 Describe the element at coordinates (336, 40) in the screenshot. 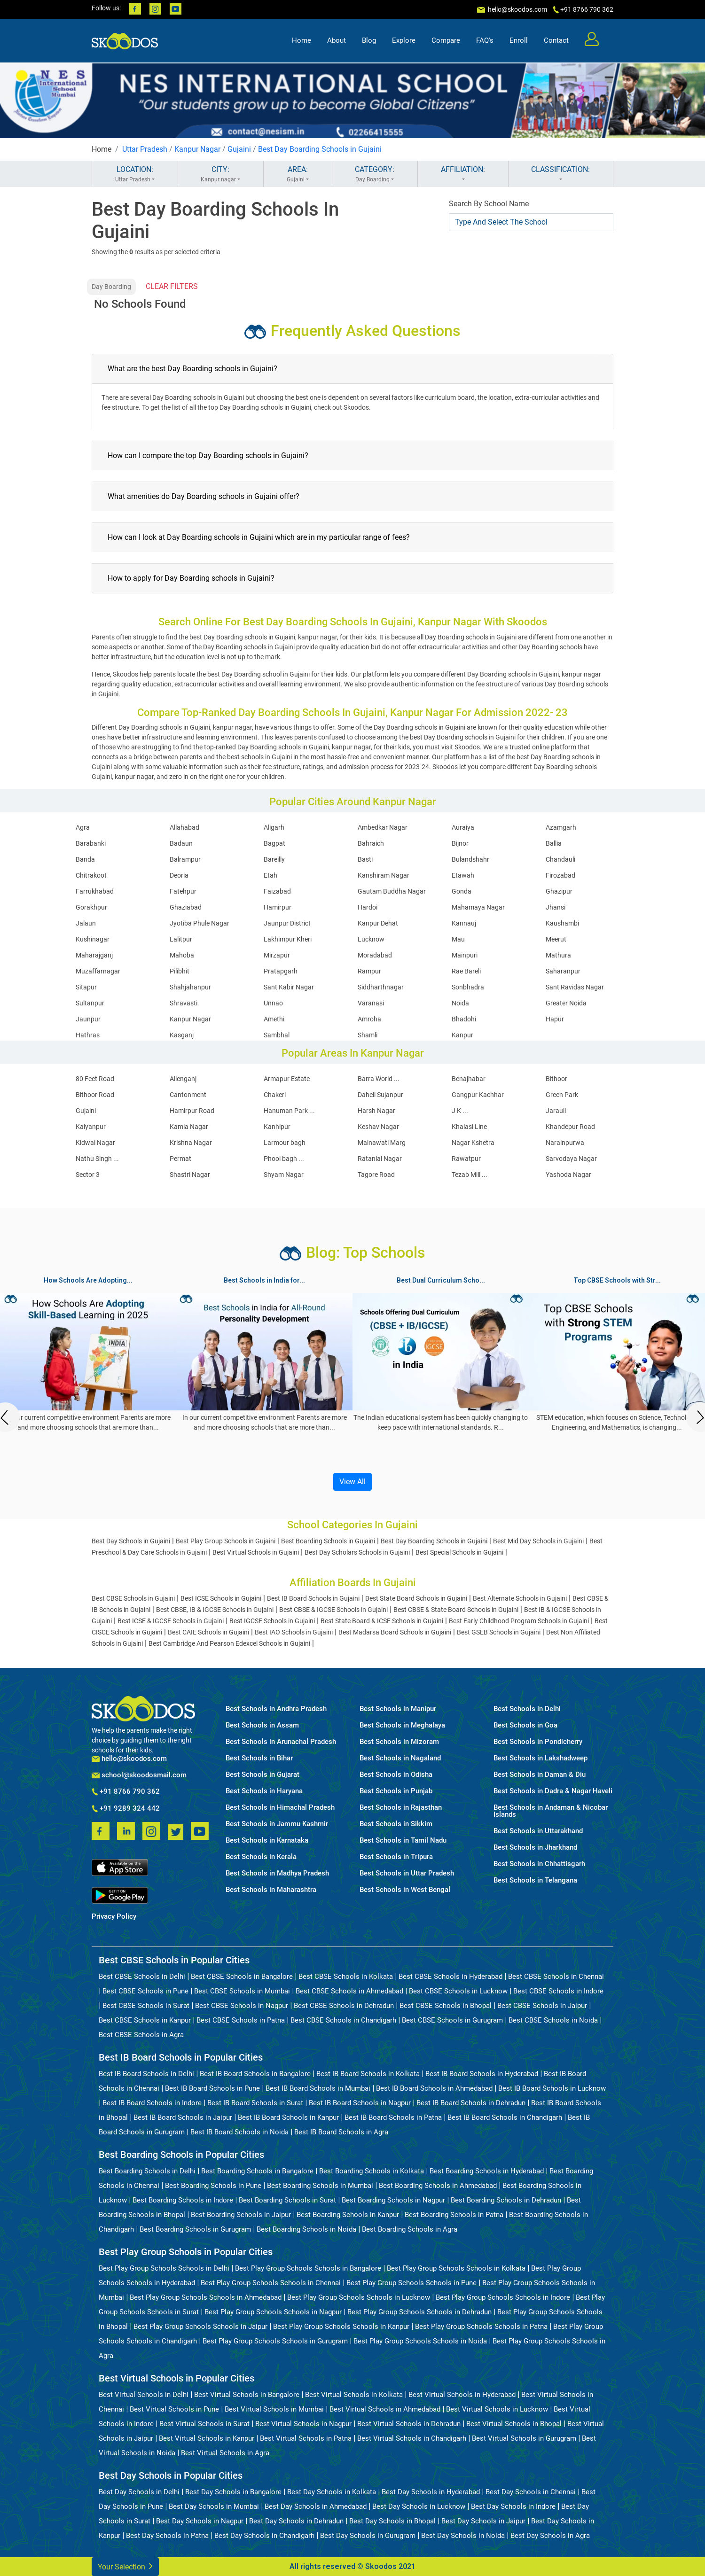

I see `About` at that location.